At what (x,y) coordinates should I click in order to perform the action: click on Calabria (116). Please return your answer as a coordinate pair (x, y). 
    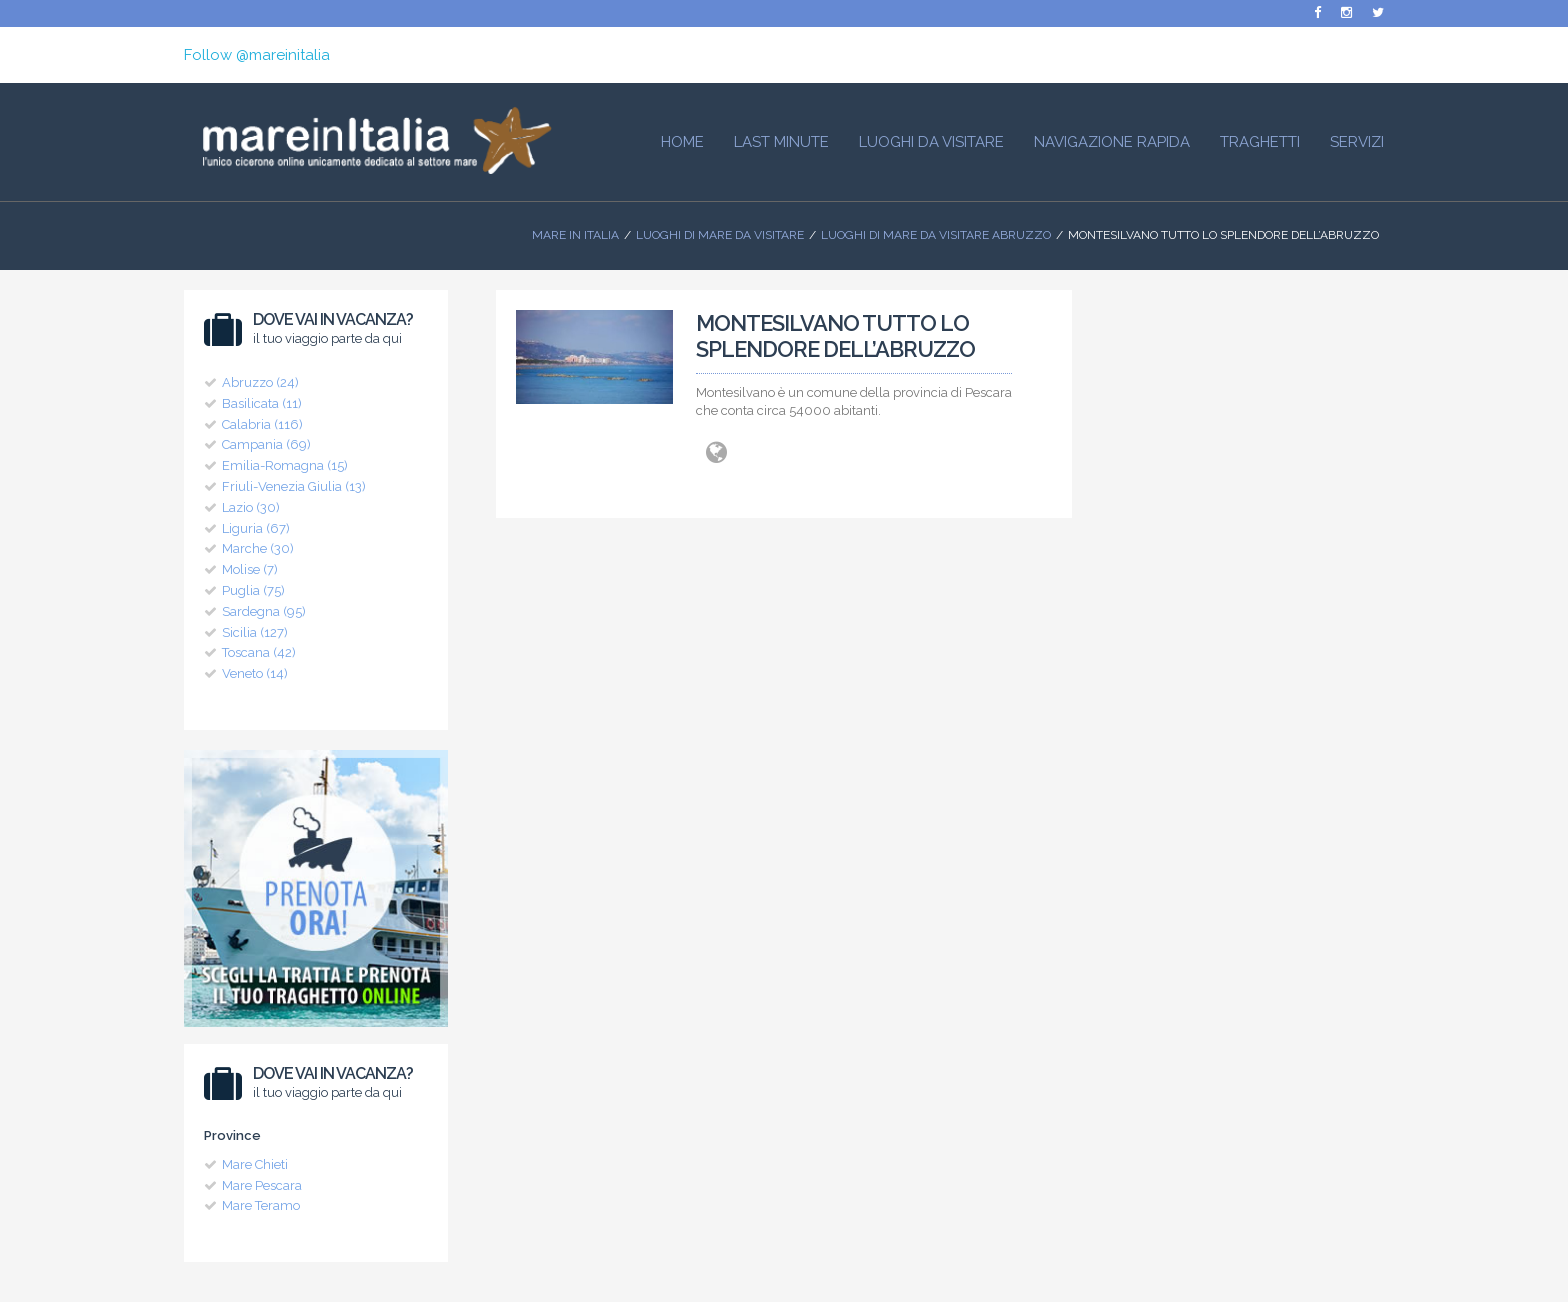
    Looking at the image, I should click on (262, 424).